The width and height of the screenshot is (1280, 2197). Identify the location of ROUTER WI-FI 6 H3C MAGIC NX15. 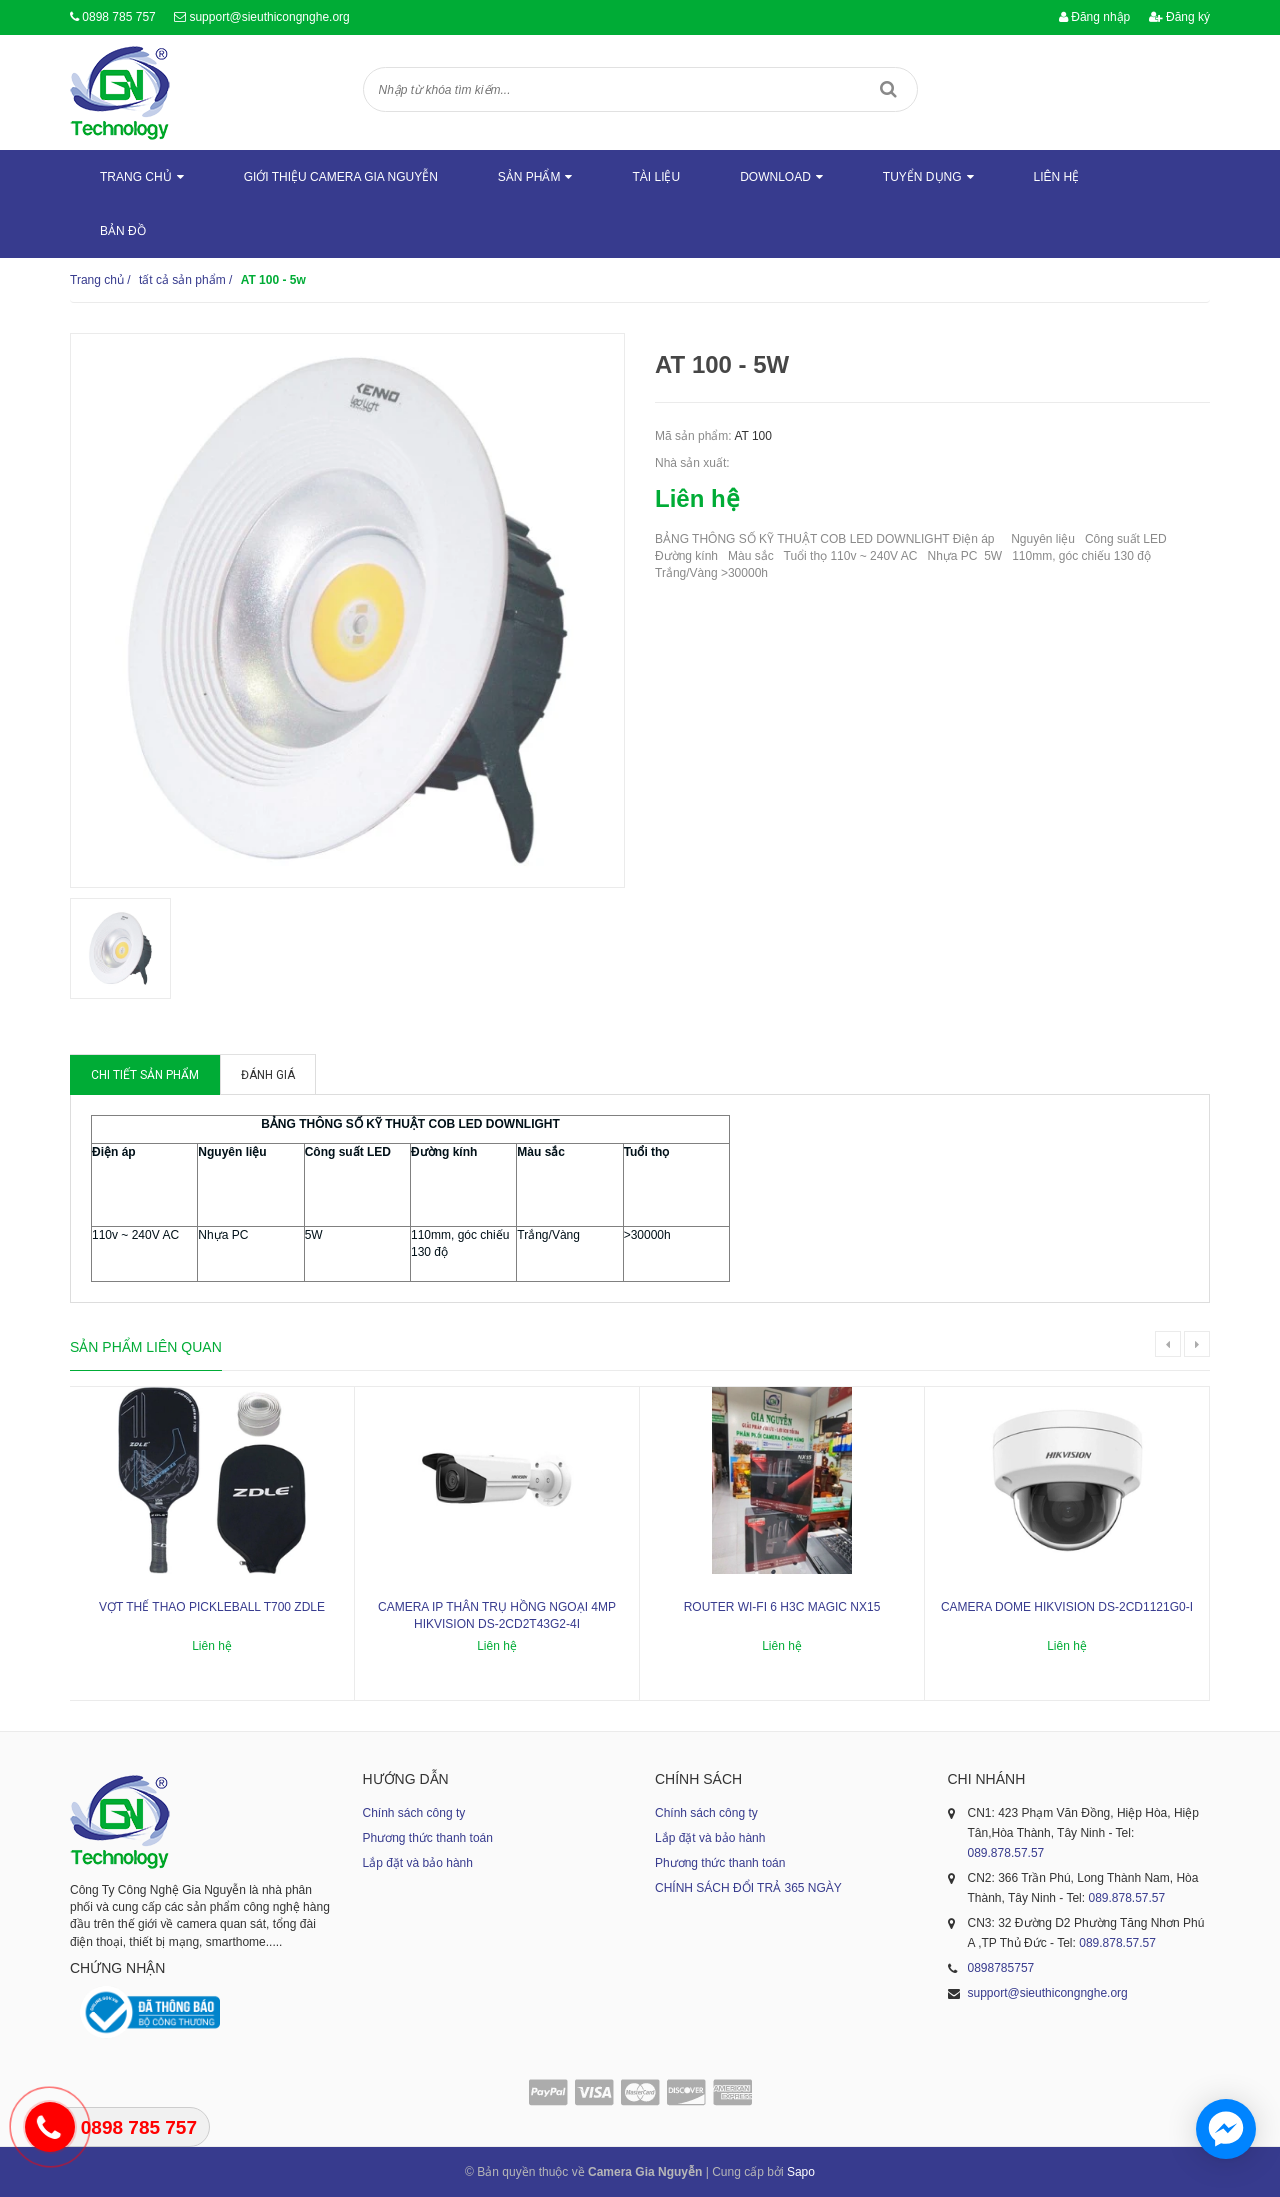
(782, 1607).